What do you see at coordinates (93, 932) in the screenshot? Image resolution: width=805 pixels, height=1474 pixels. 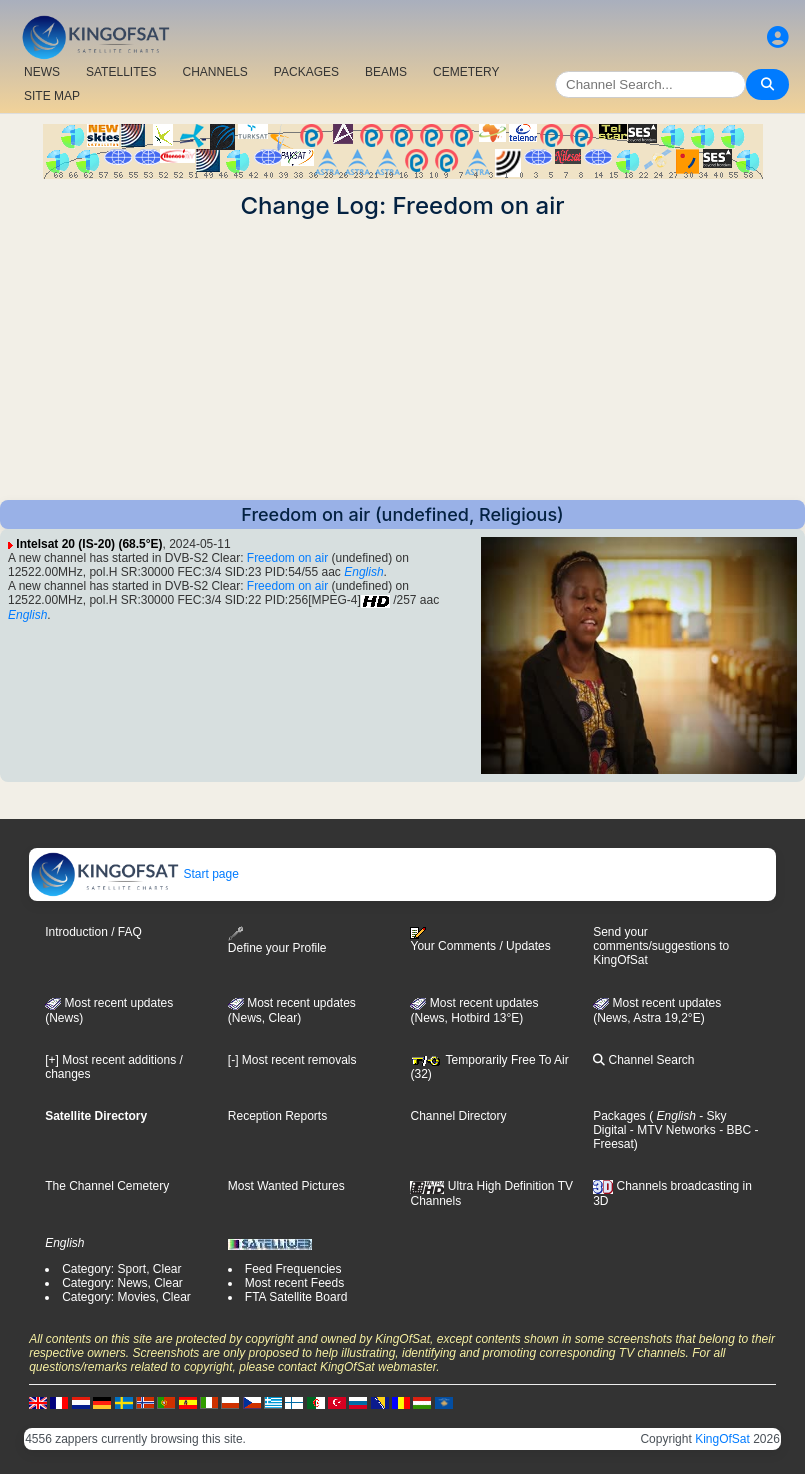 I see `Introduction / FAQ` at bounding box center [93, 932].